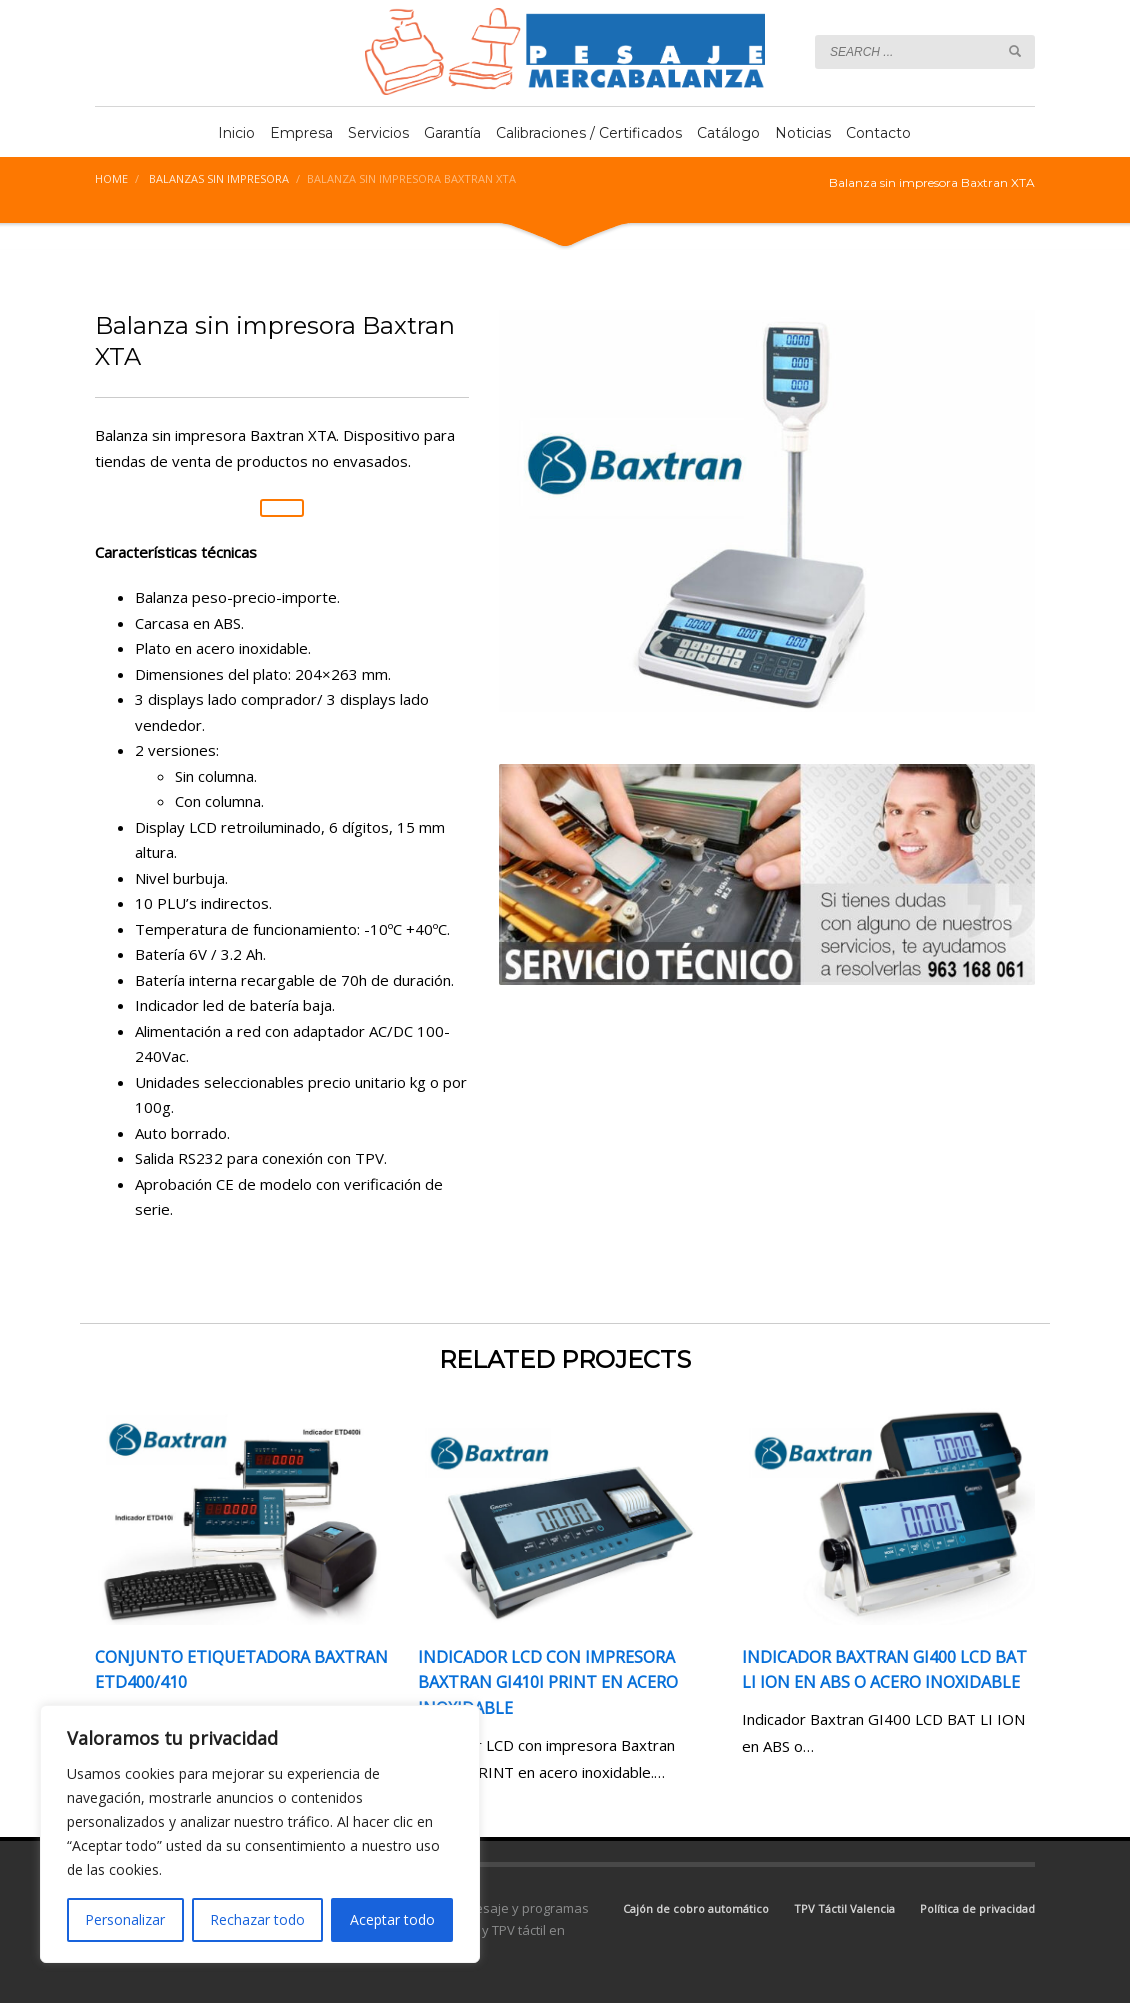  Describe the element at coordinates (392, 1919) in the screenshot. I see `Aceptar todo` at that location.